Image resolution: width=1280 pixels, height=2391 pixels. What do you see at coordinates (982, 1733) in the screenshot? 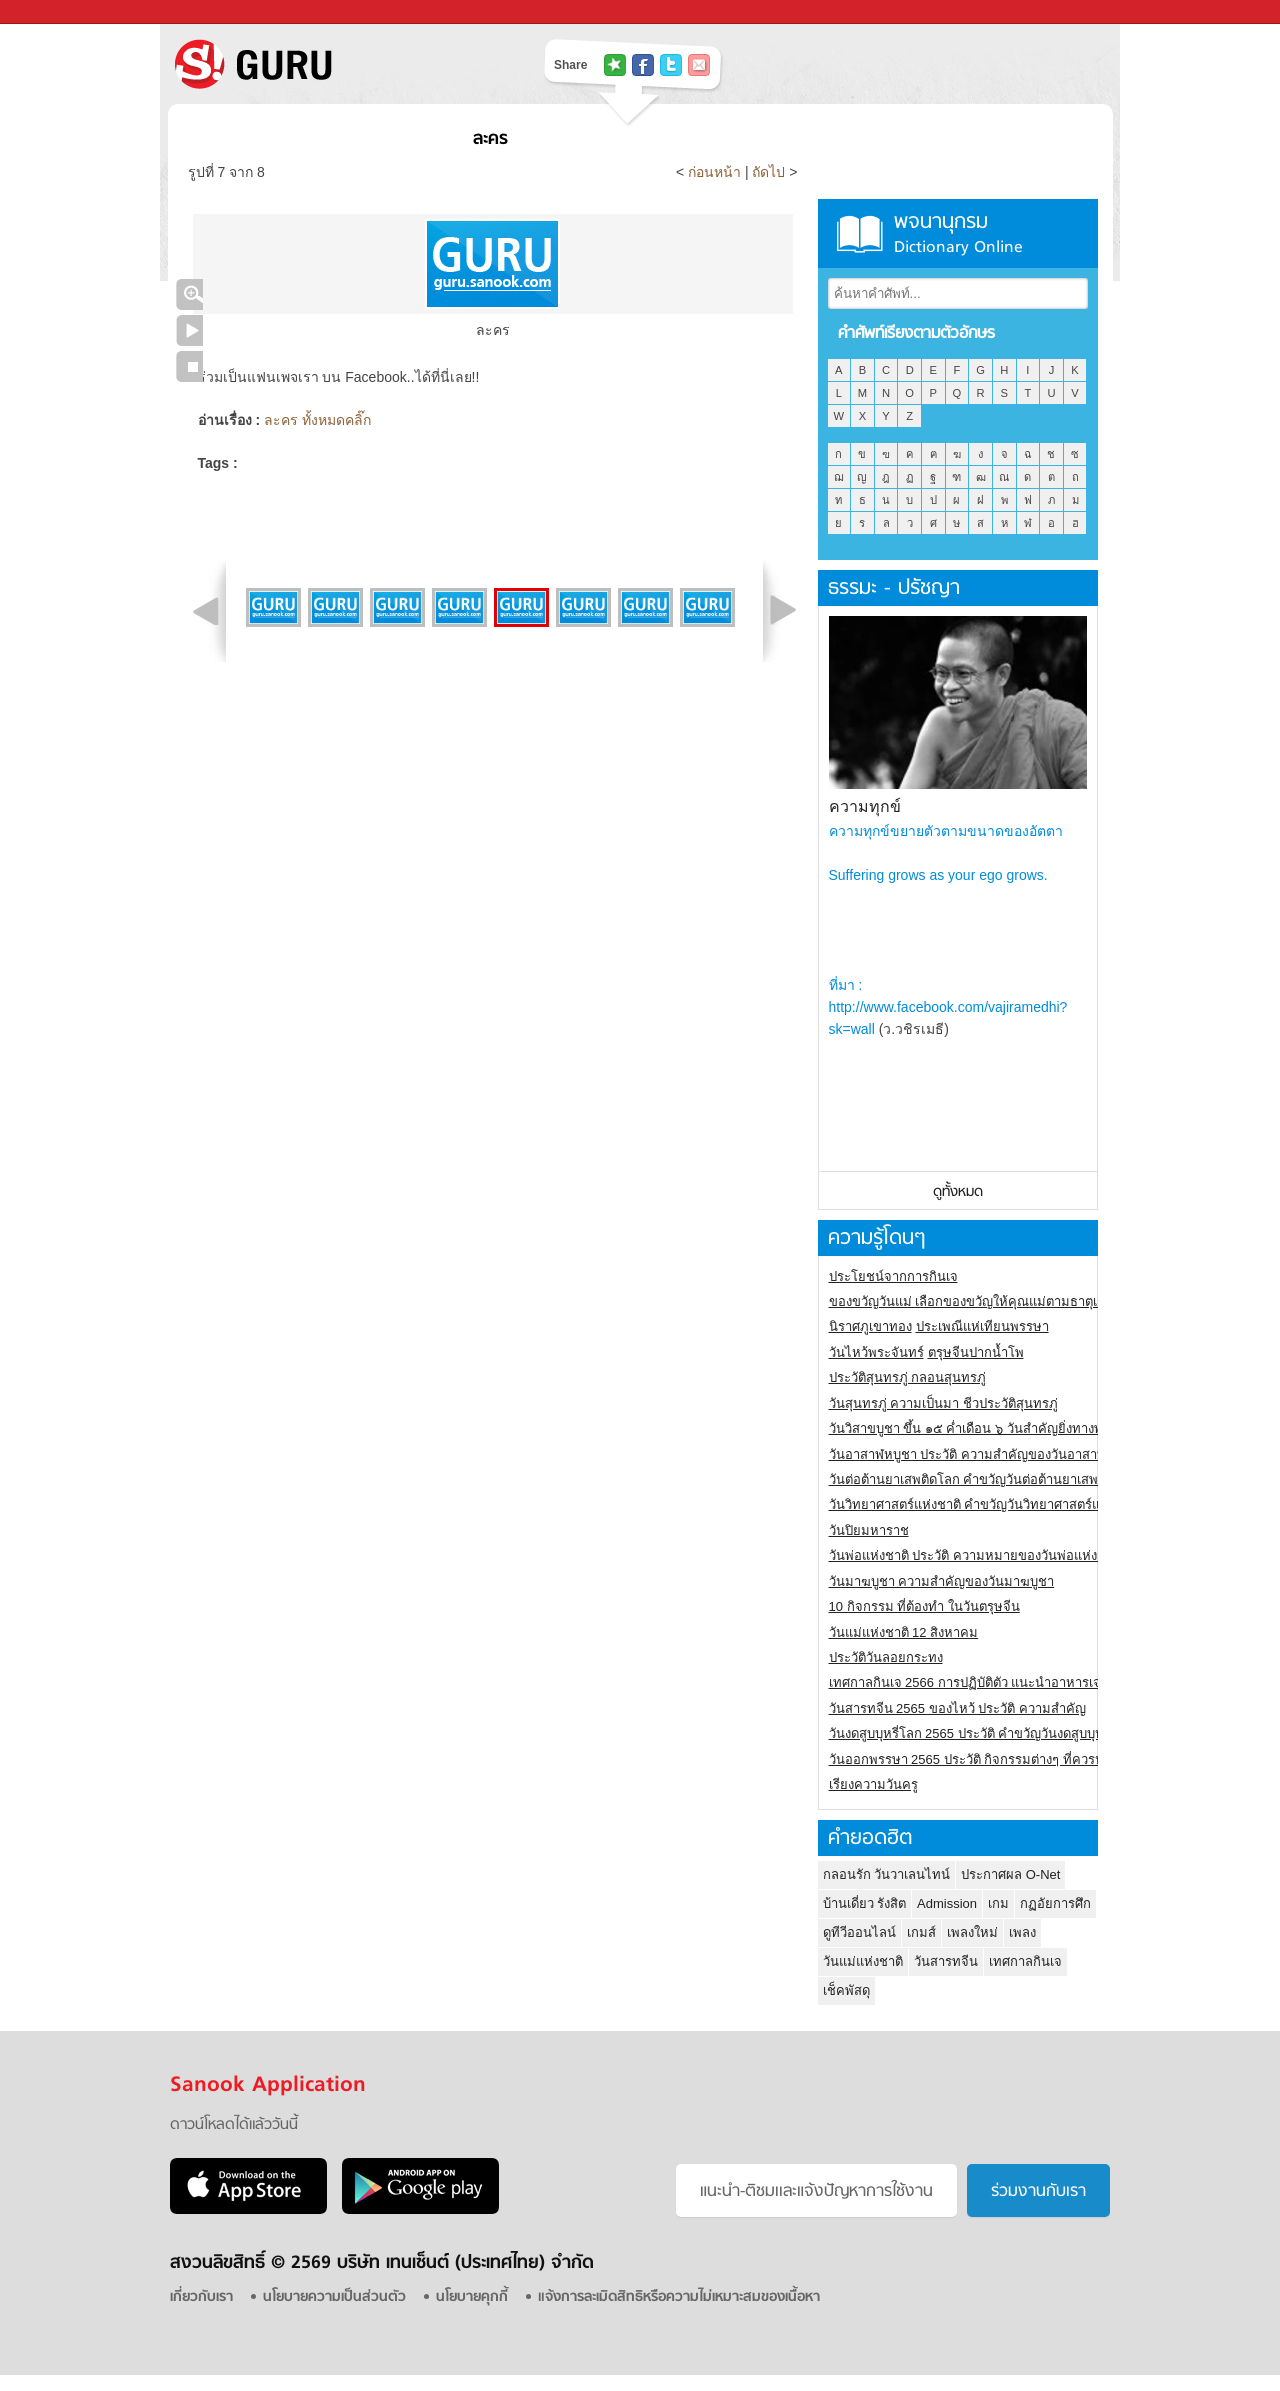
I see `วันงดสูบบุหรี่โลก 2565 ประวัติ คำขวัญวันงดสูบบุหรี่โลก` at bounding box center [982, 1733].